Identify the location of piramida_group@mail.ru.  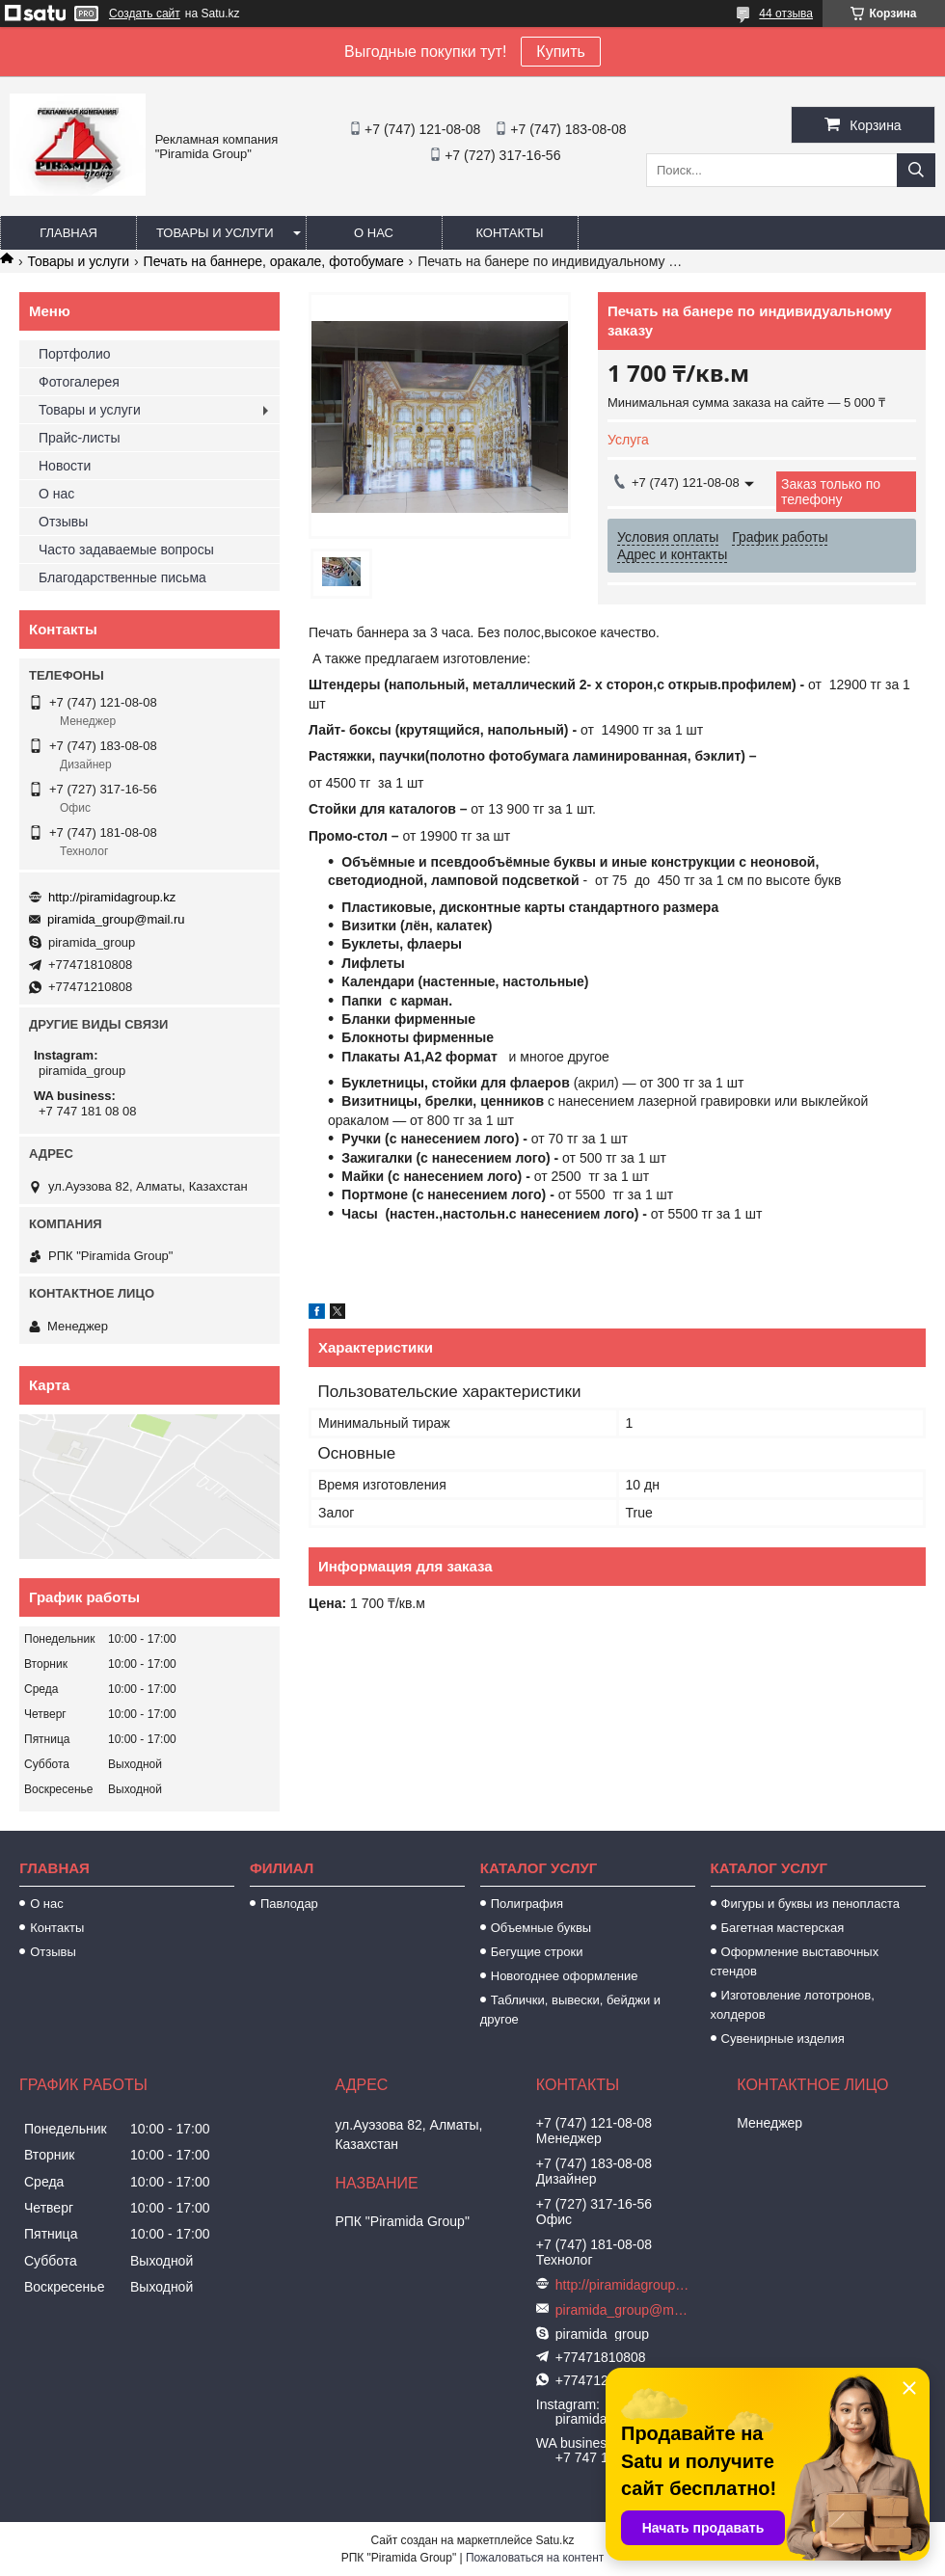
(116, 919).